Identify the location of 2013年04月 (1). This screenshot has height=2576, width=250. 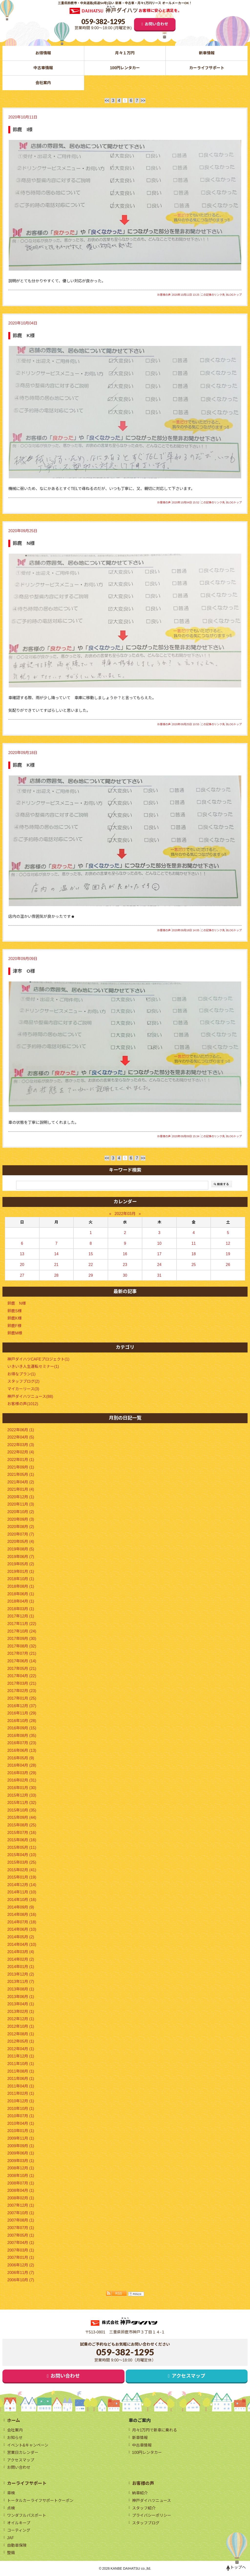
(20, 2004).